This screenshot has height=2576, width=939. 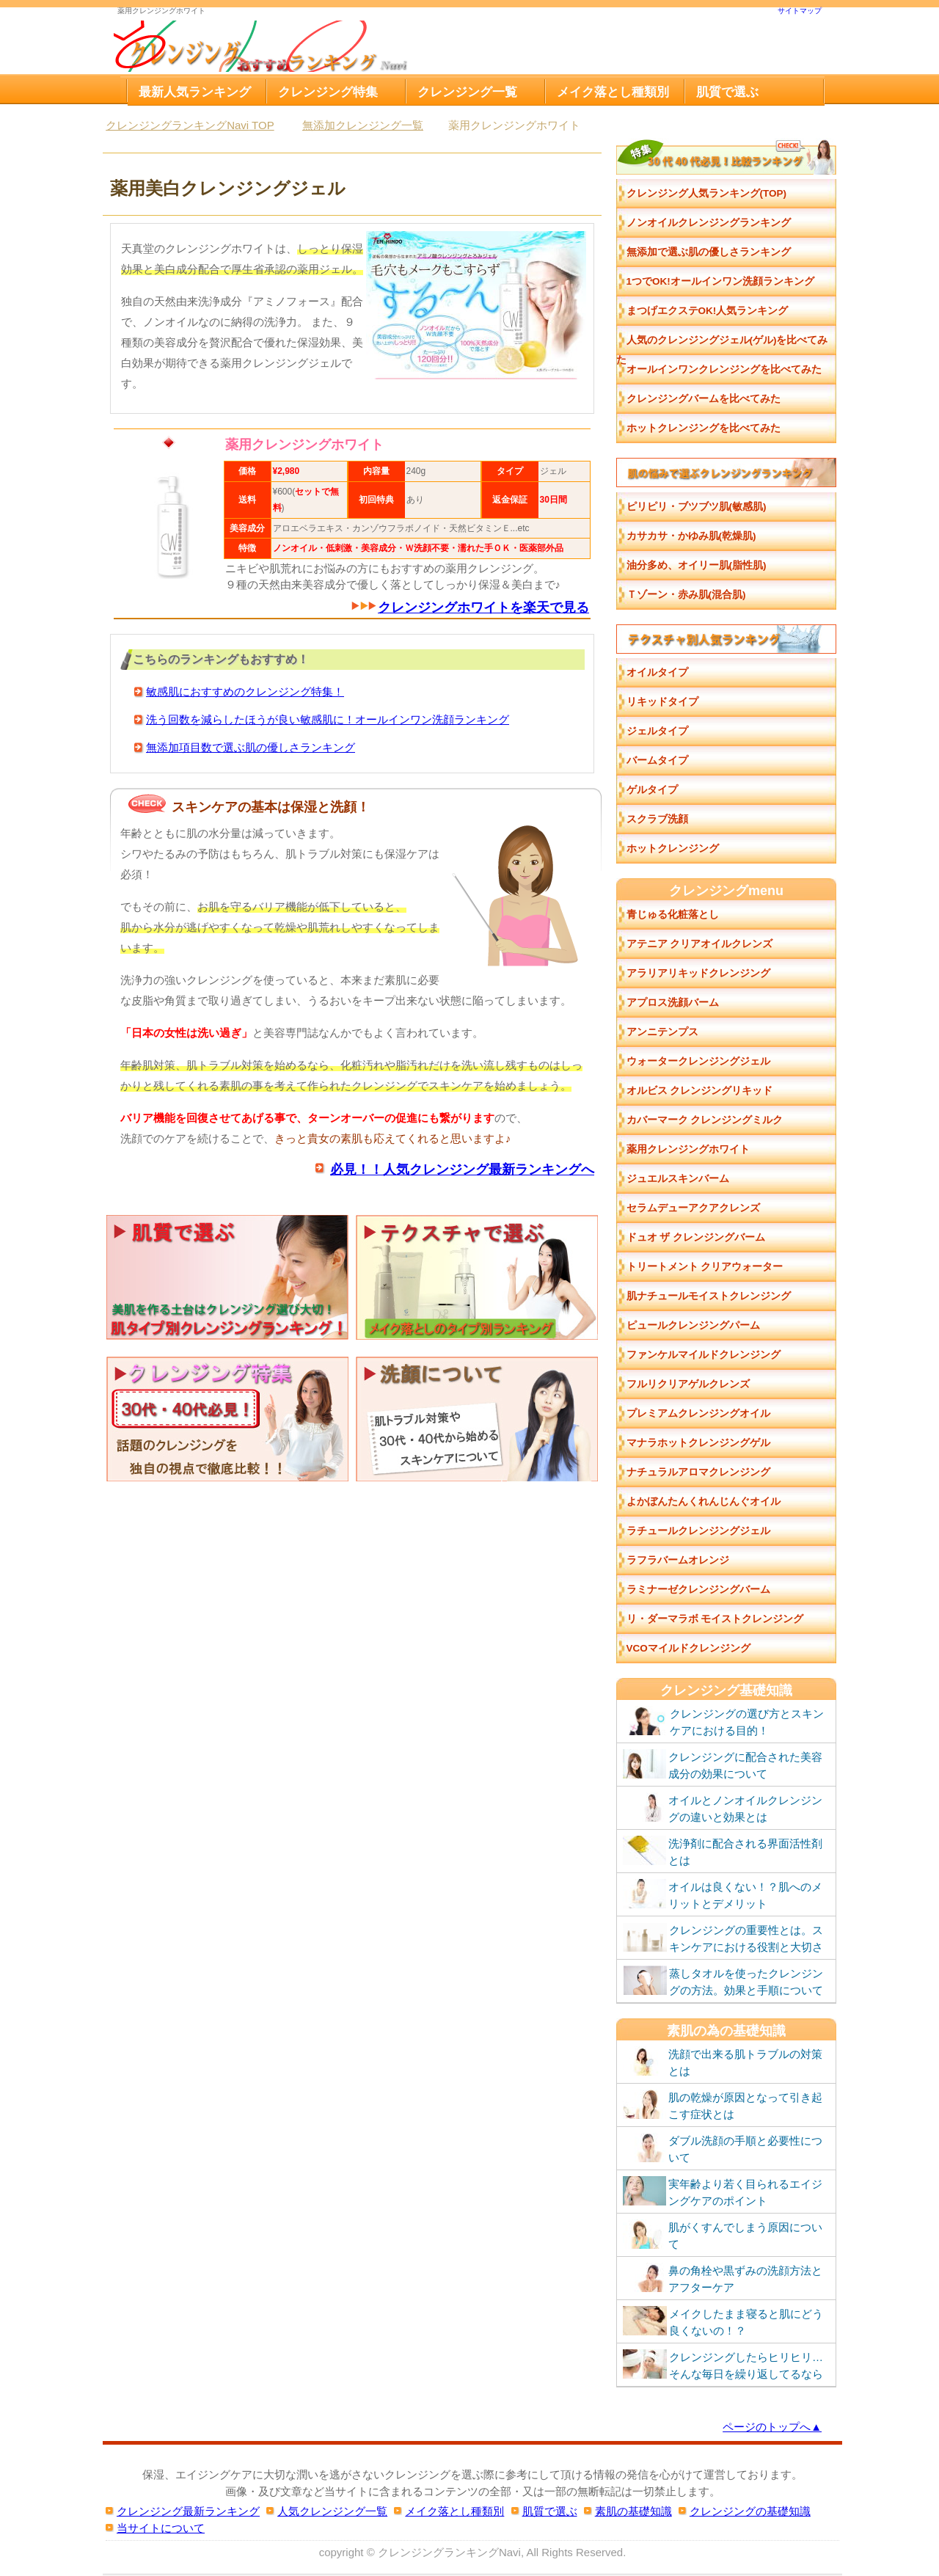 What do you see at coordinates (703, 428) in the screenshot?
I see `ホットクレンジングを比べてみた` at bounding box center [703, 428].